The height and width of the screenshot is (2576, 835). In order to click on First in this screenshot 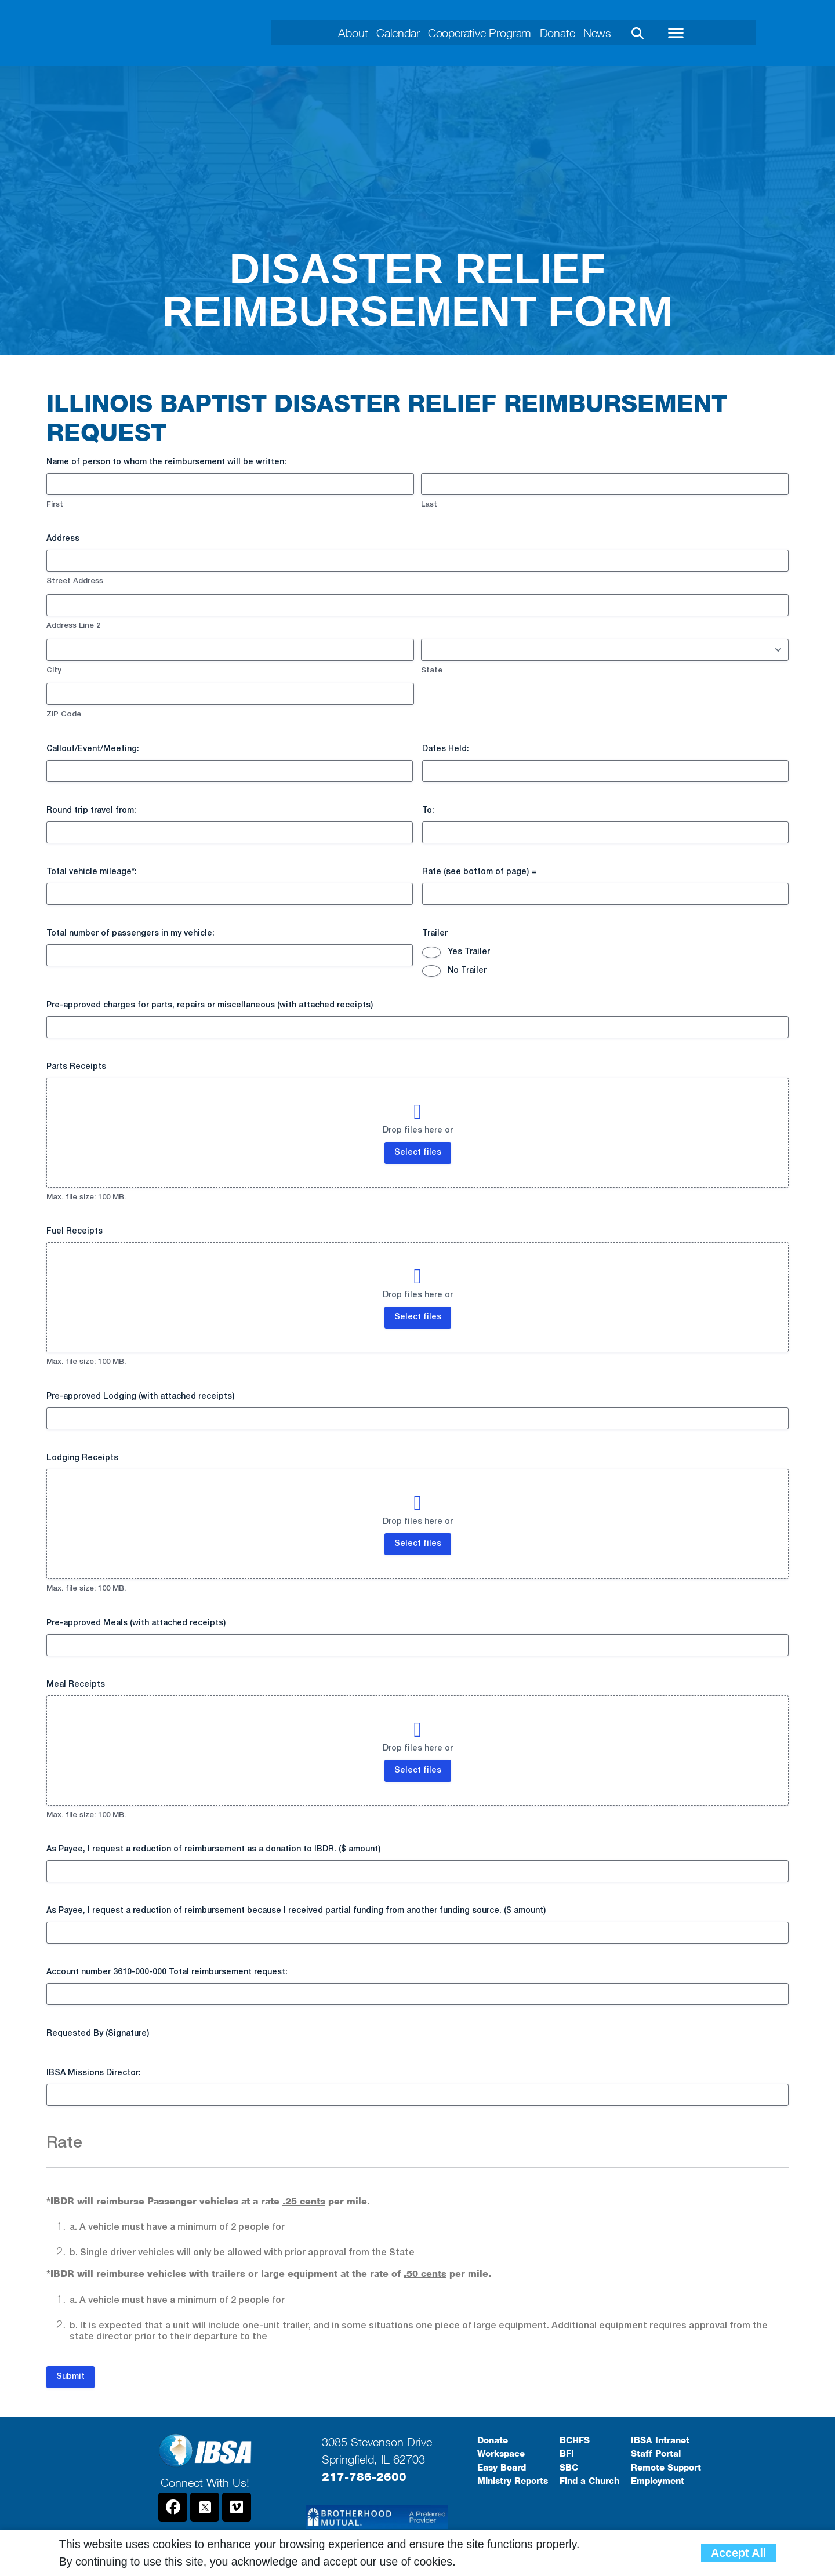, I will do `click(54, 504)`.